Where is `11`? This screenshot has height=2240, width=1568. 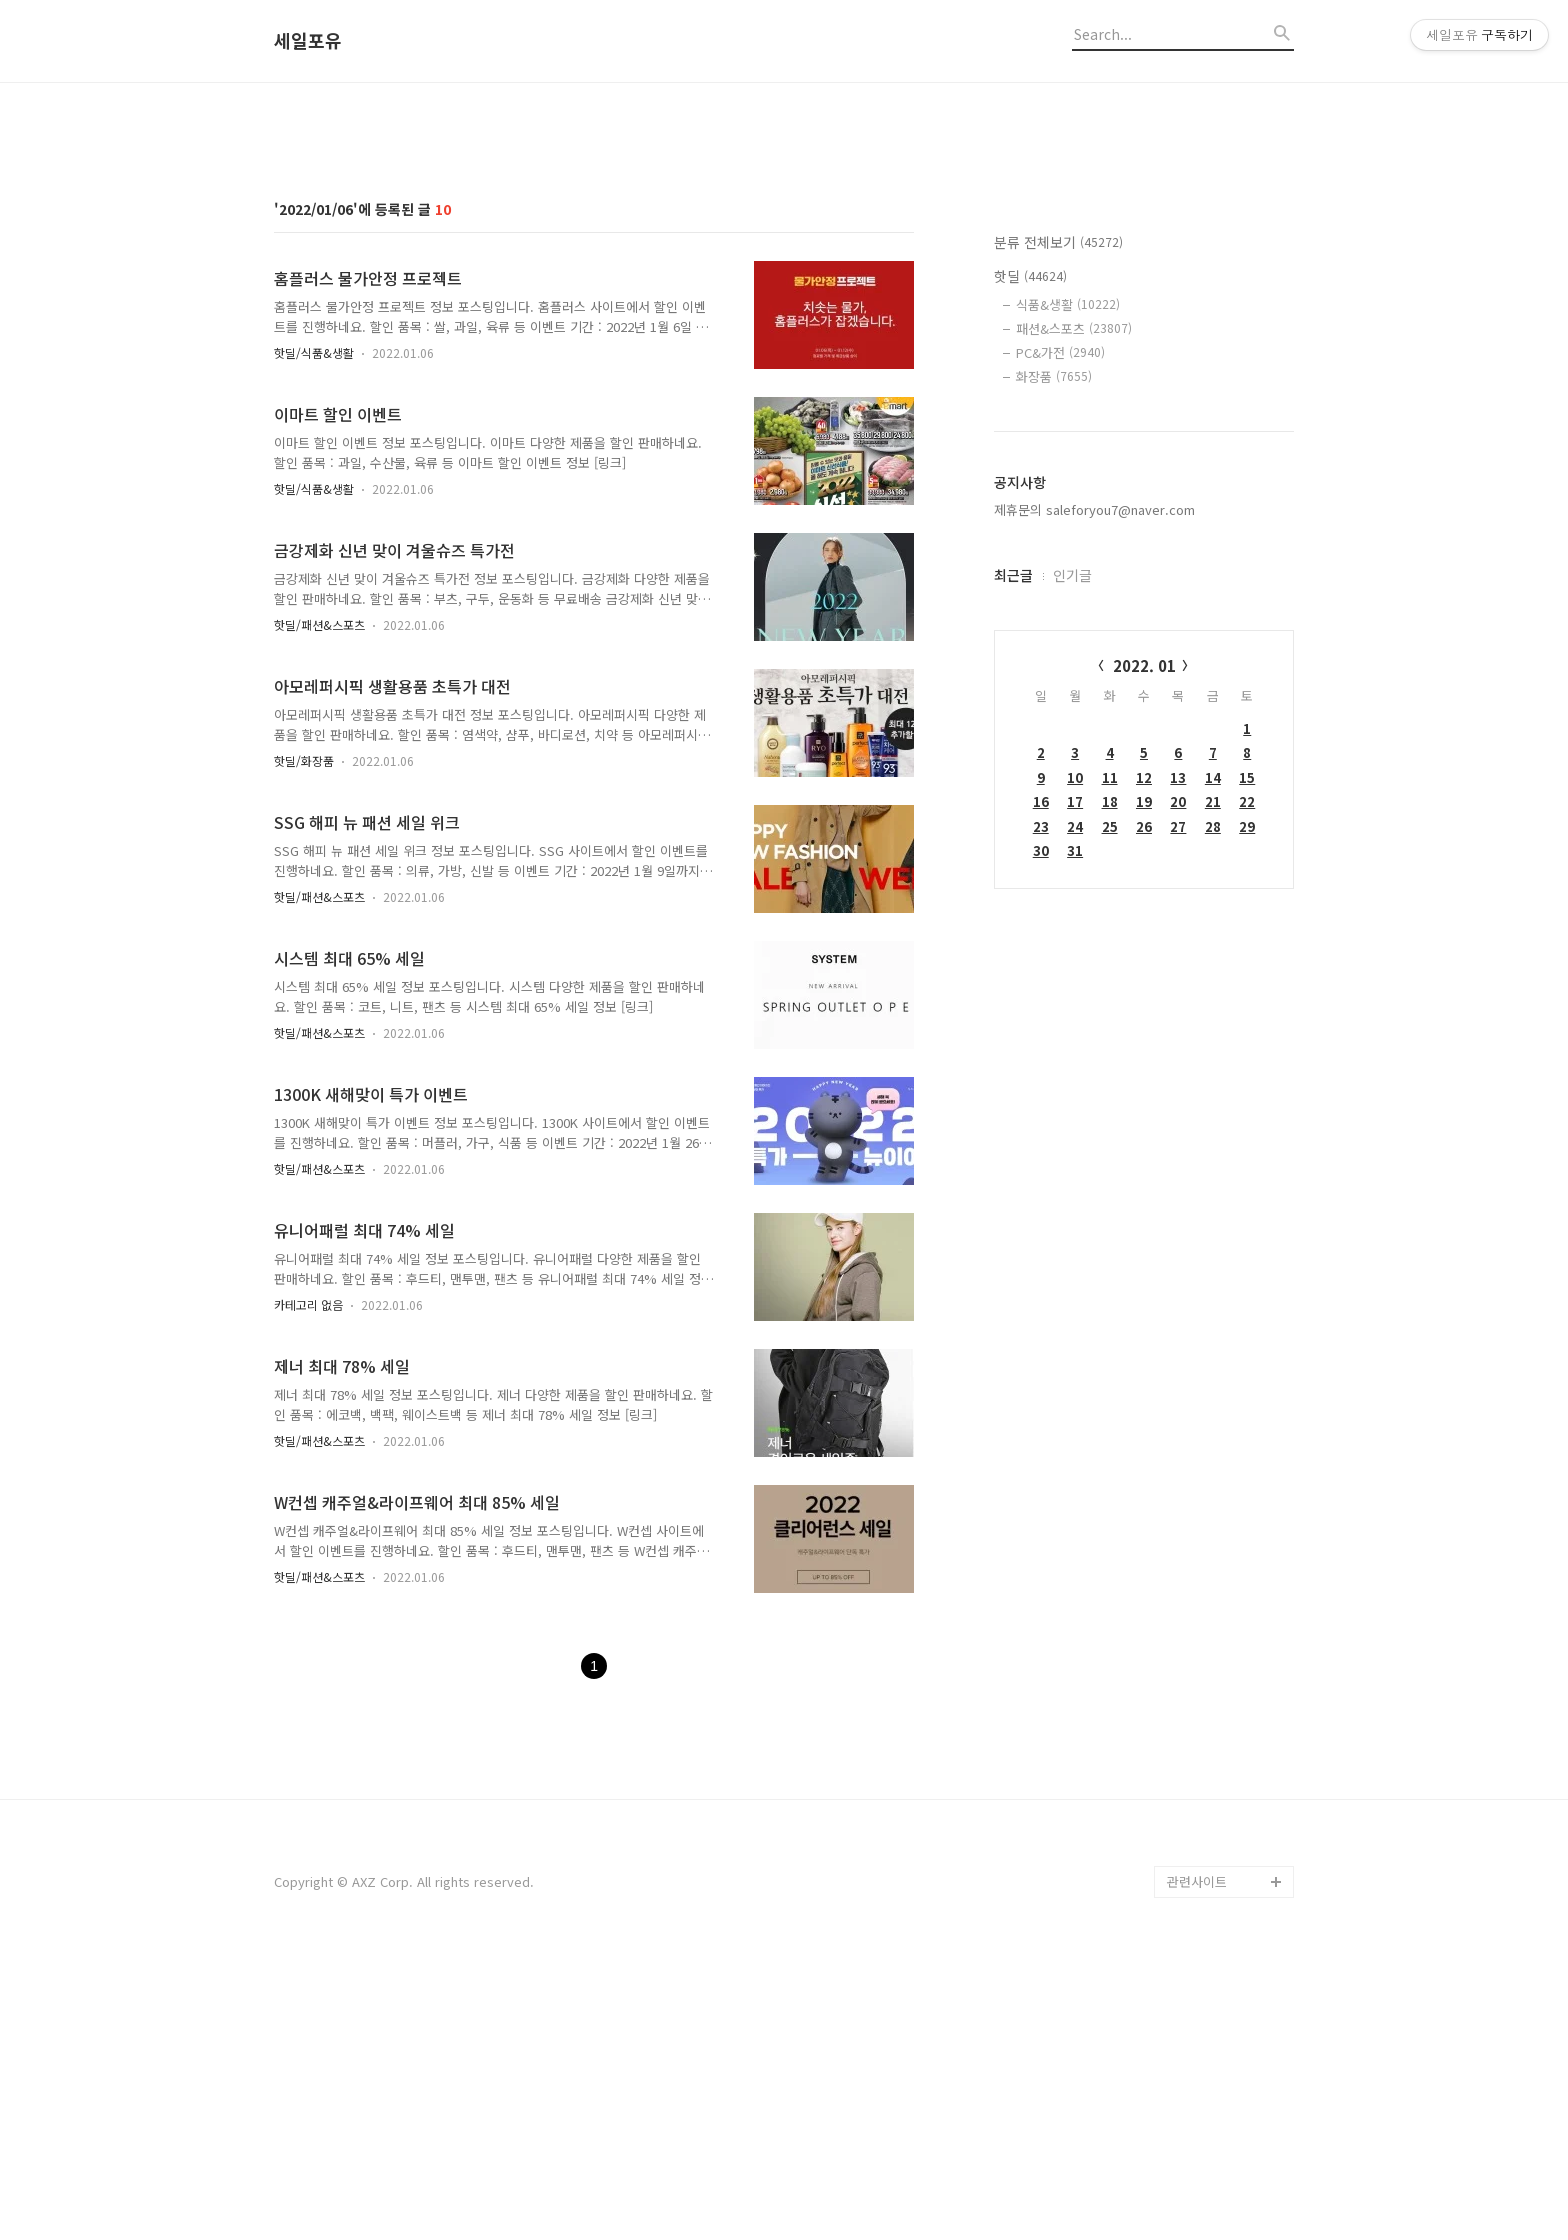 11 is located at coordinates (1110, 1057).